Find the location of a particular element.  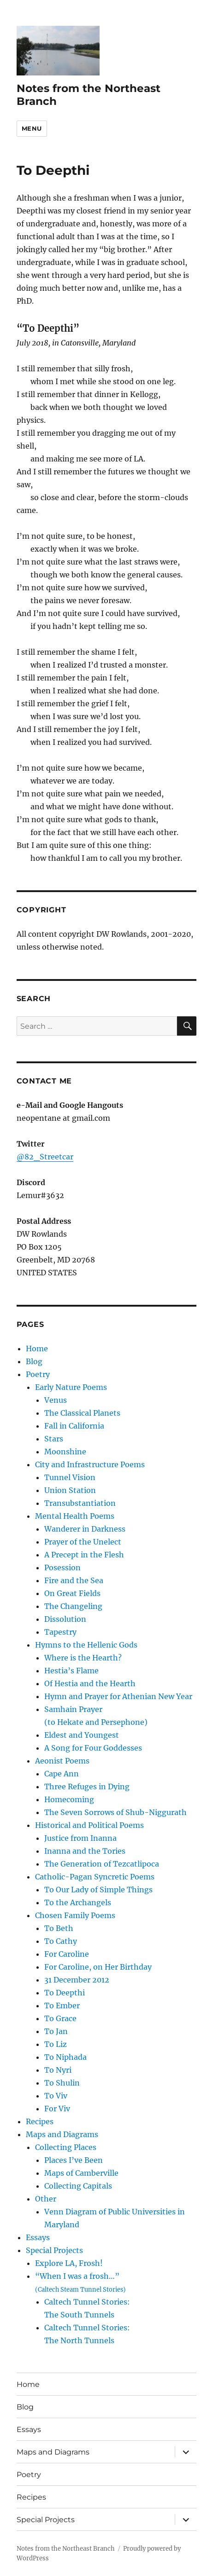

Special Projects is located at coordinates (54, 2250).